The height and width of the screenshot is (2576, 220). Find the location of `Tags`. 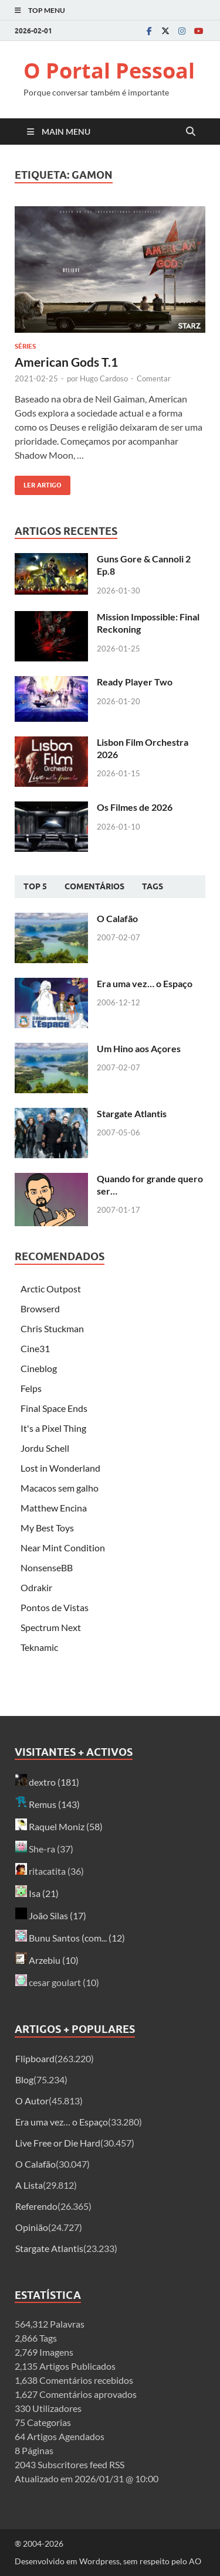

Tags is located at coordinates (152, 886).